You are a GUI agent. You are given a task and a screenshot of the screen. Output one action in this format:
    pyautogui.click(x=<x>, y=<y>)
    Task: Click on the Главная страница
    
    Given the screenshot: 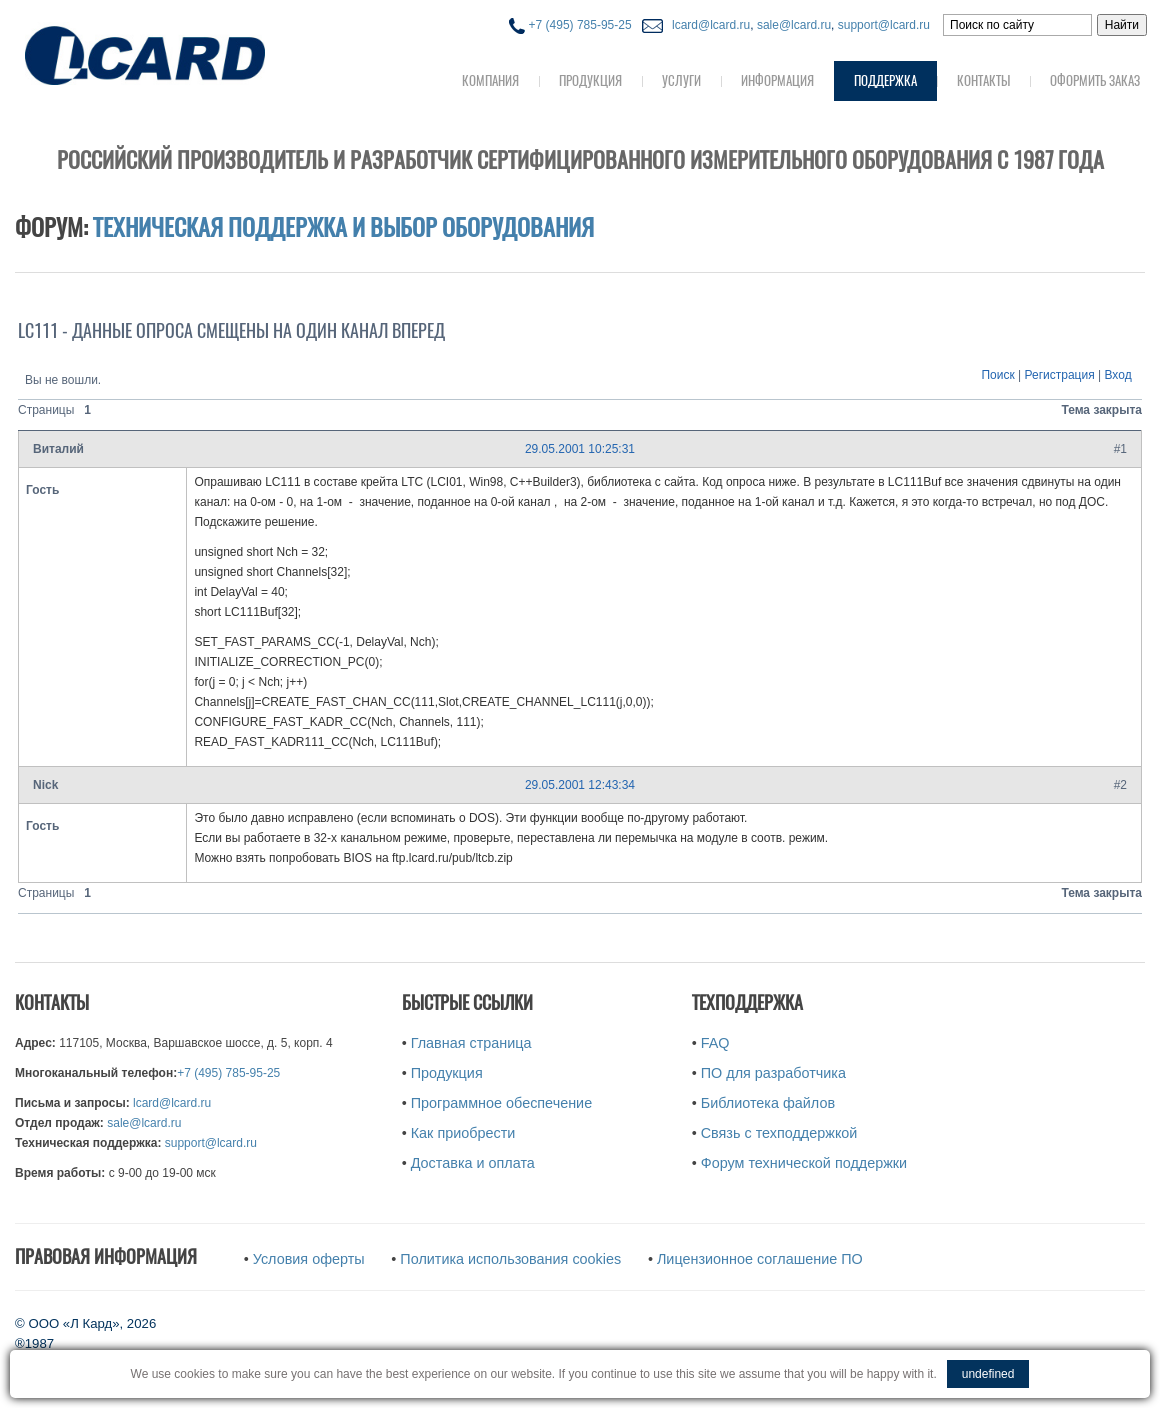 What is the action you would take?
    pyautogui.click(x=471, y=1043)
    